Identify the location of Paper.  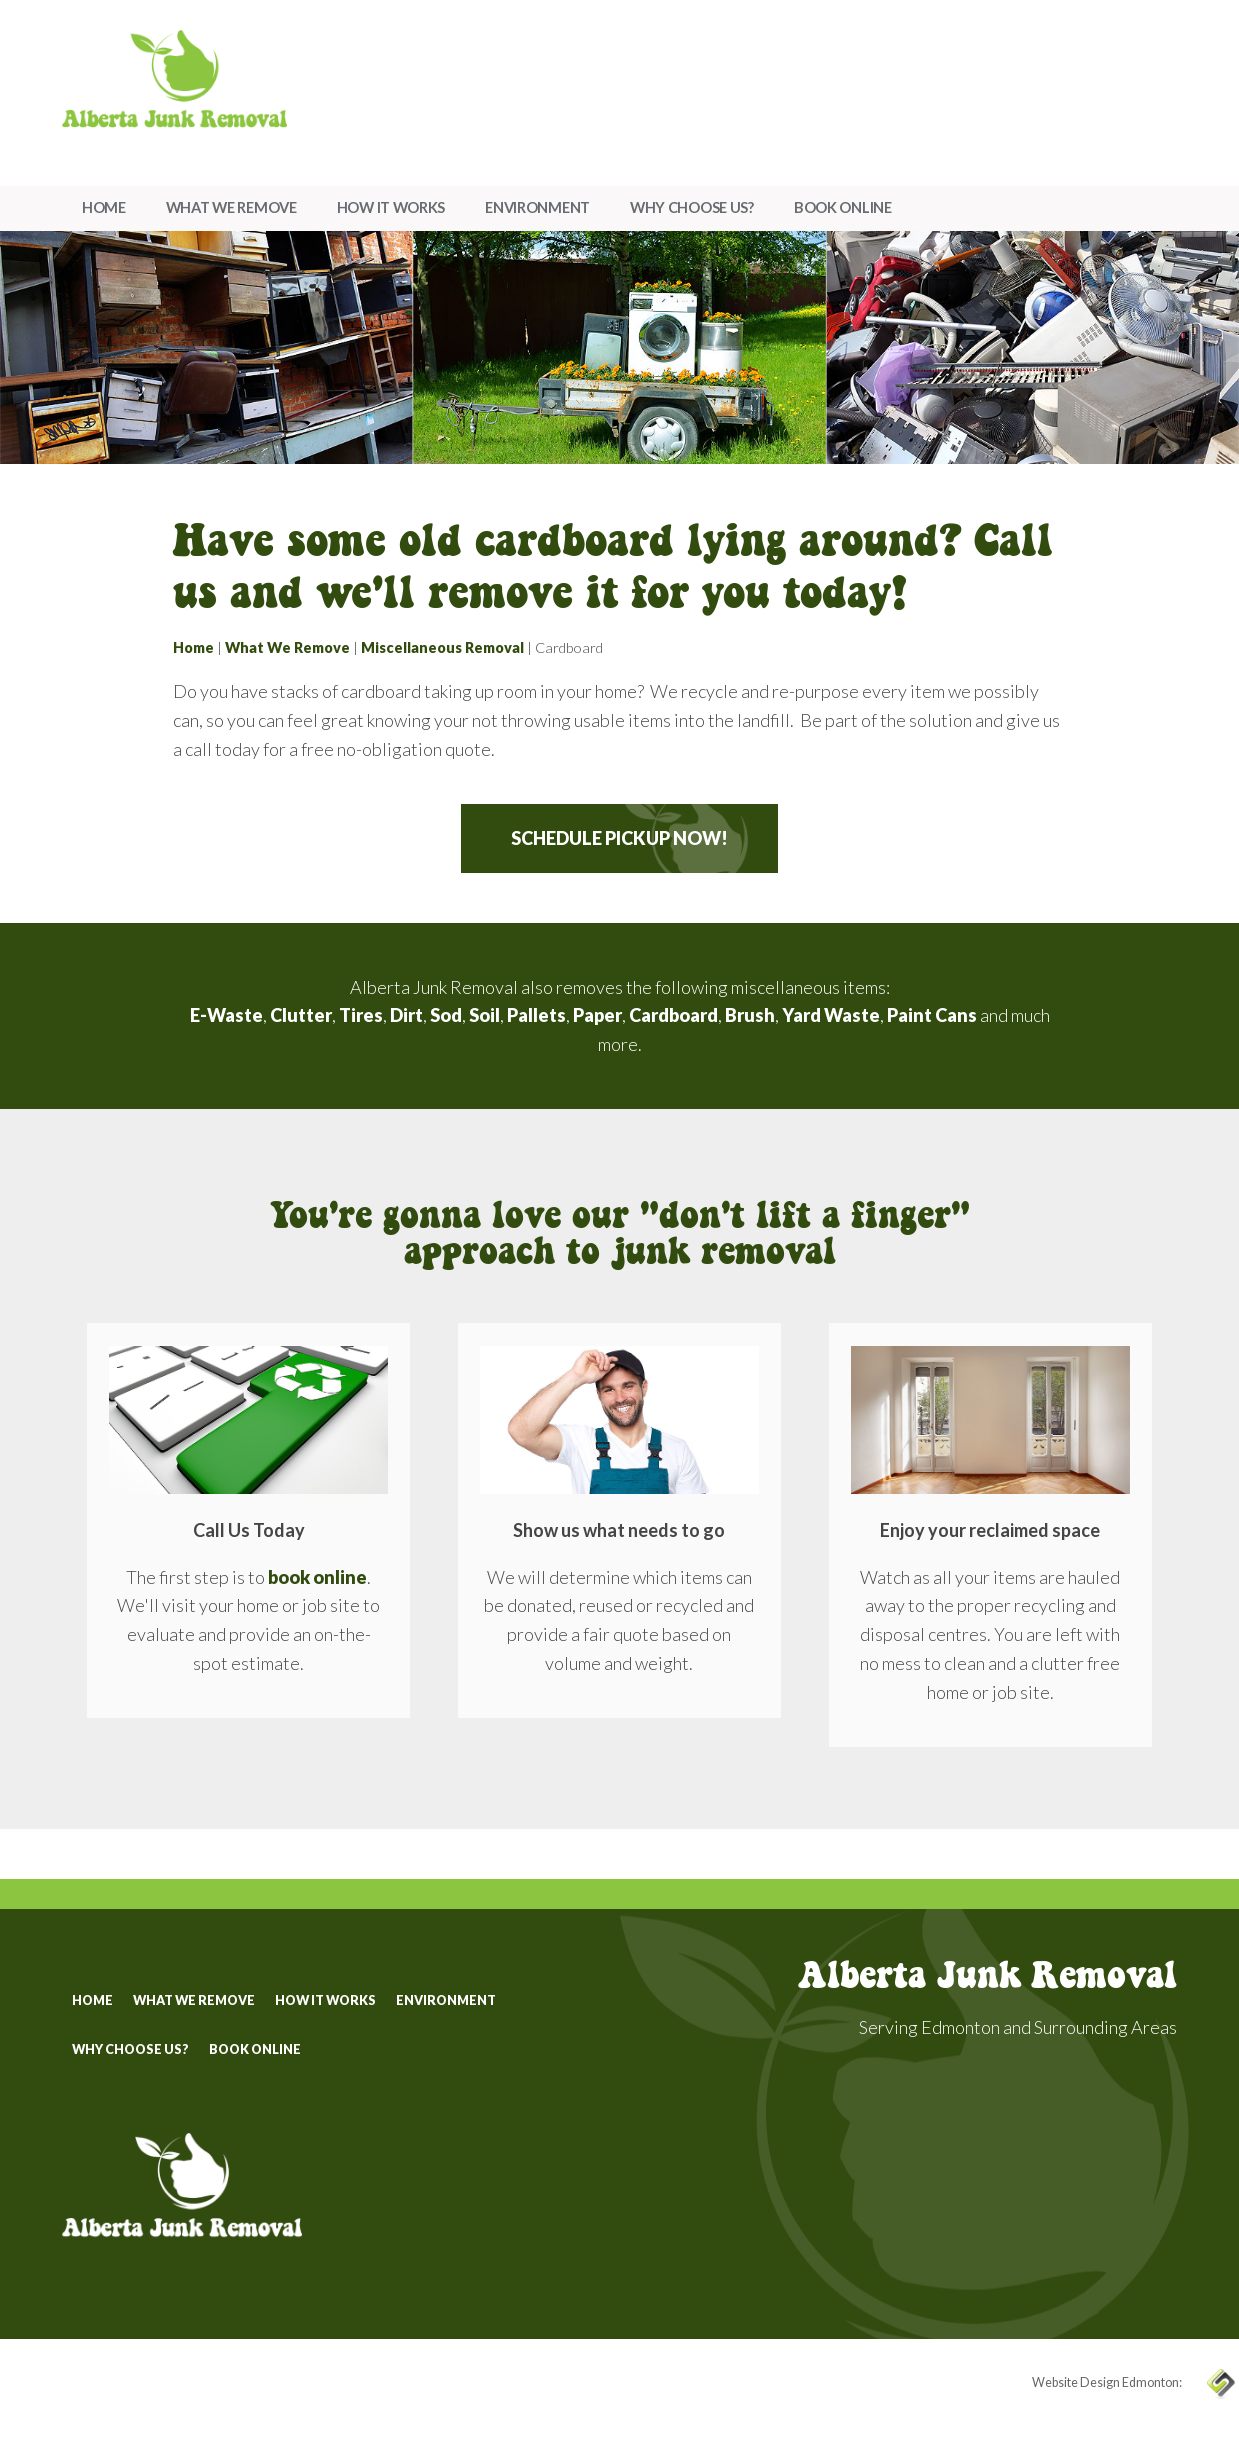
(597, 1015).